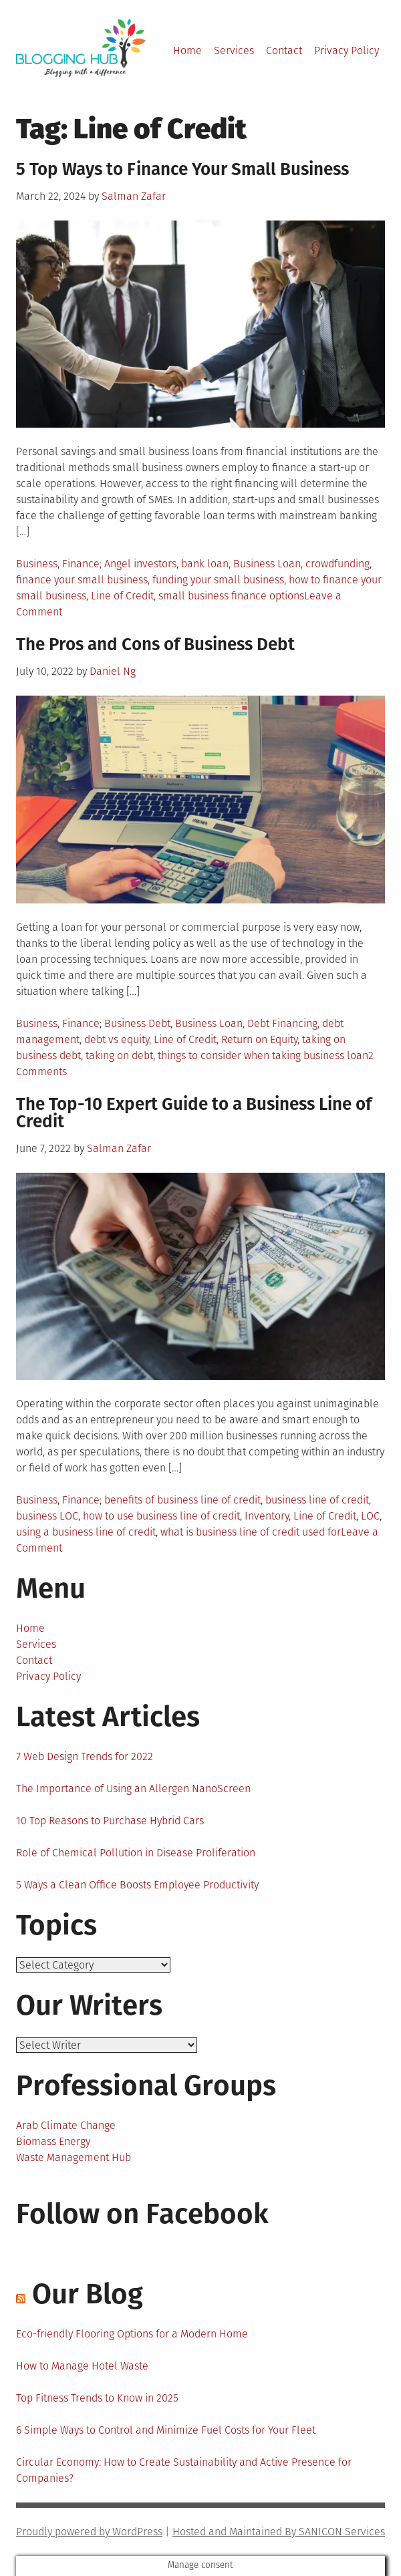 This screenshot has height=2576, width=401. I want to click on Salman Zafar, so click(134, 196).